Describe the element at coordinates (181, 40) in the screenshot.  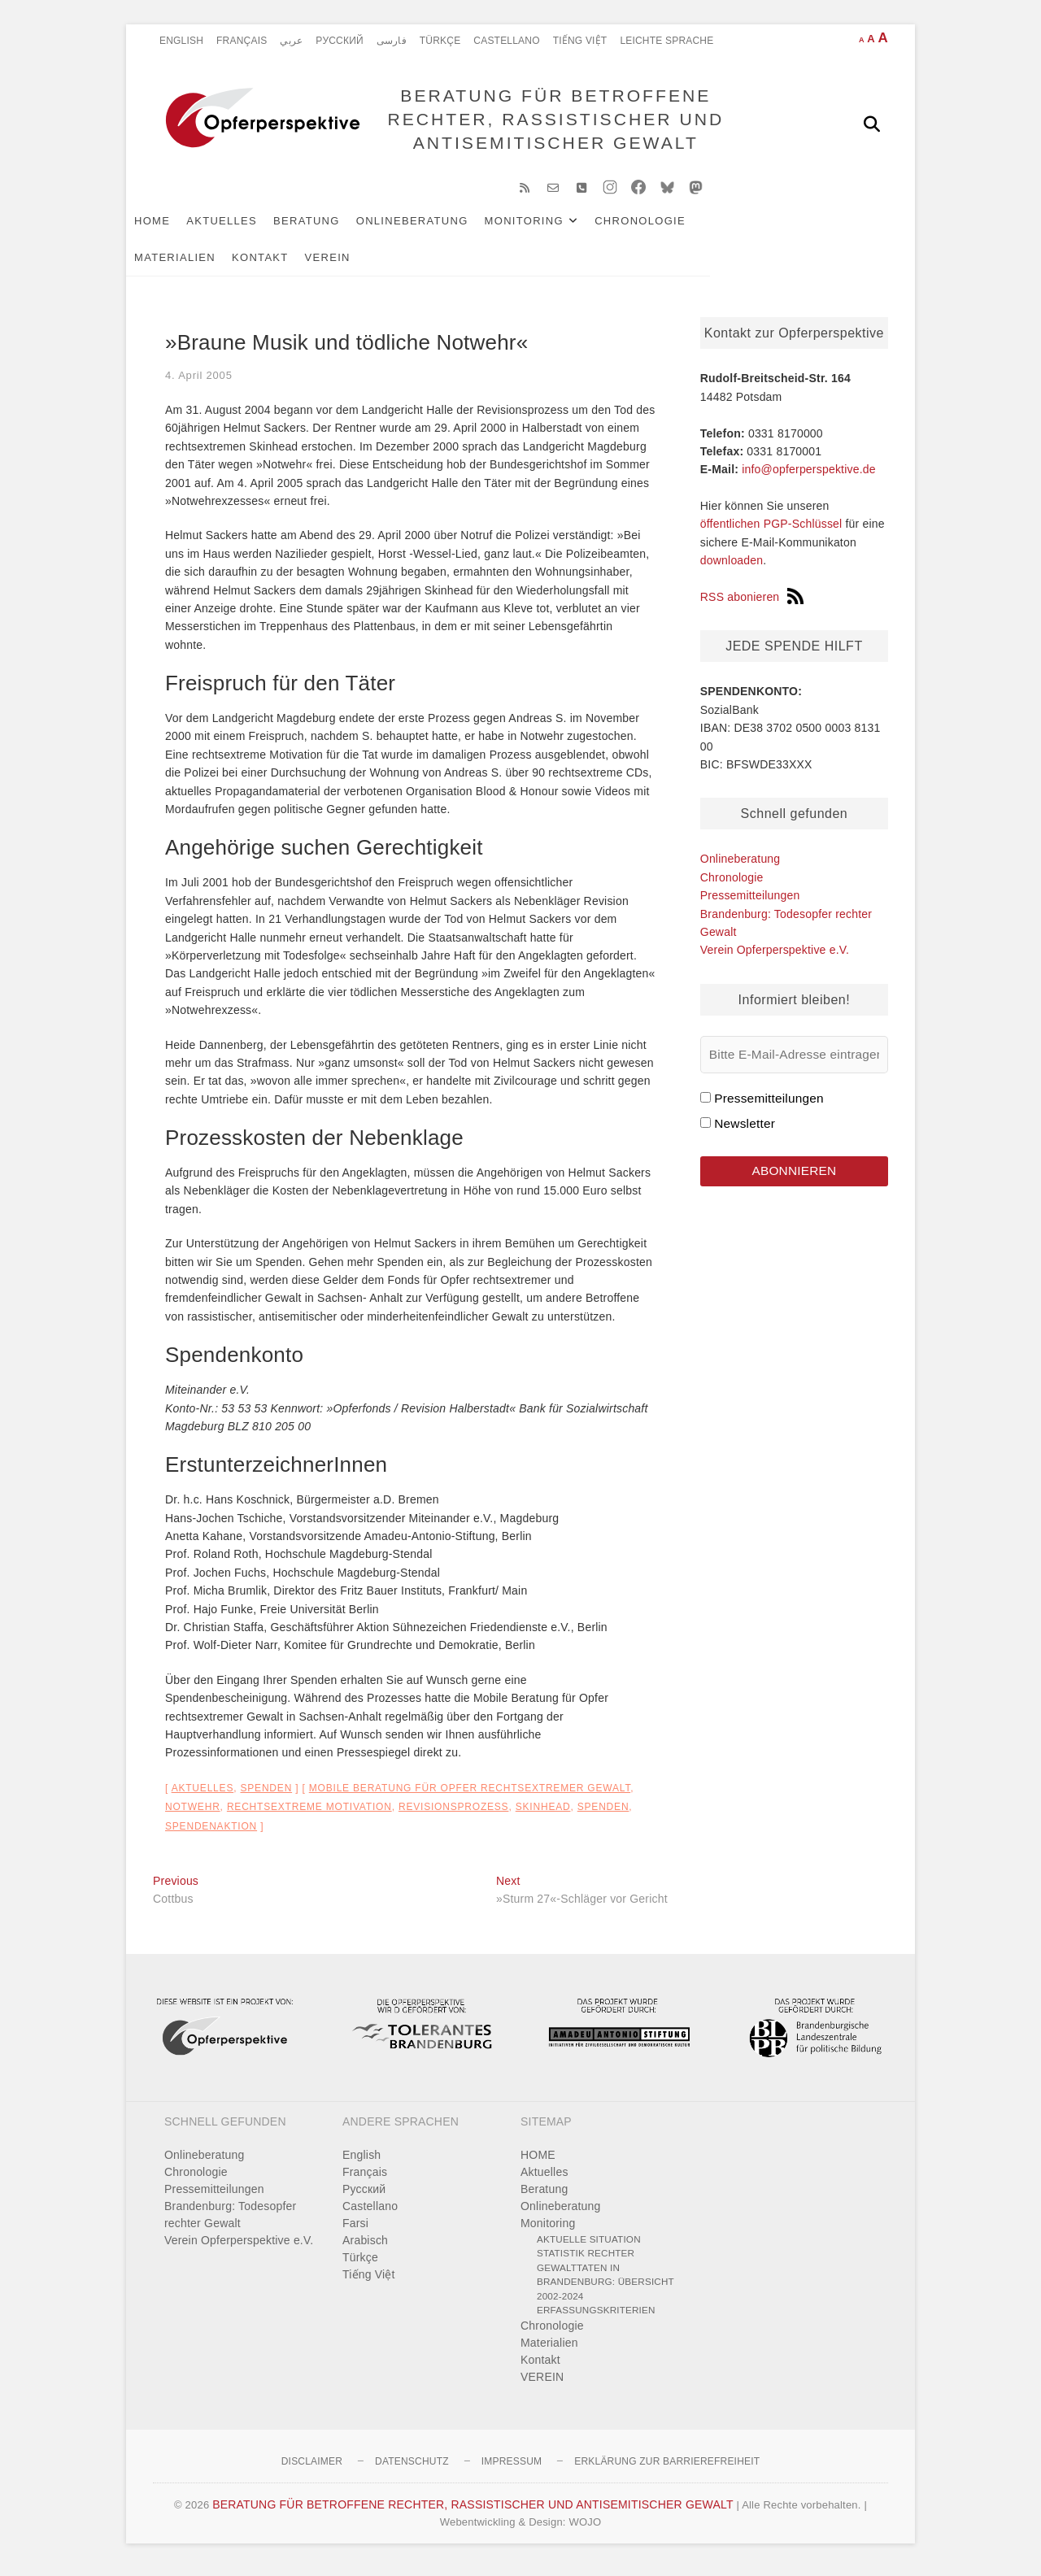
I see `English` at that location.